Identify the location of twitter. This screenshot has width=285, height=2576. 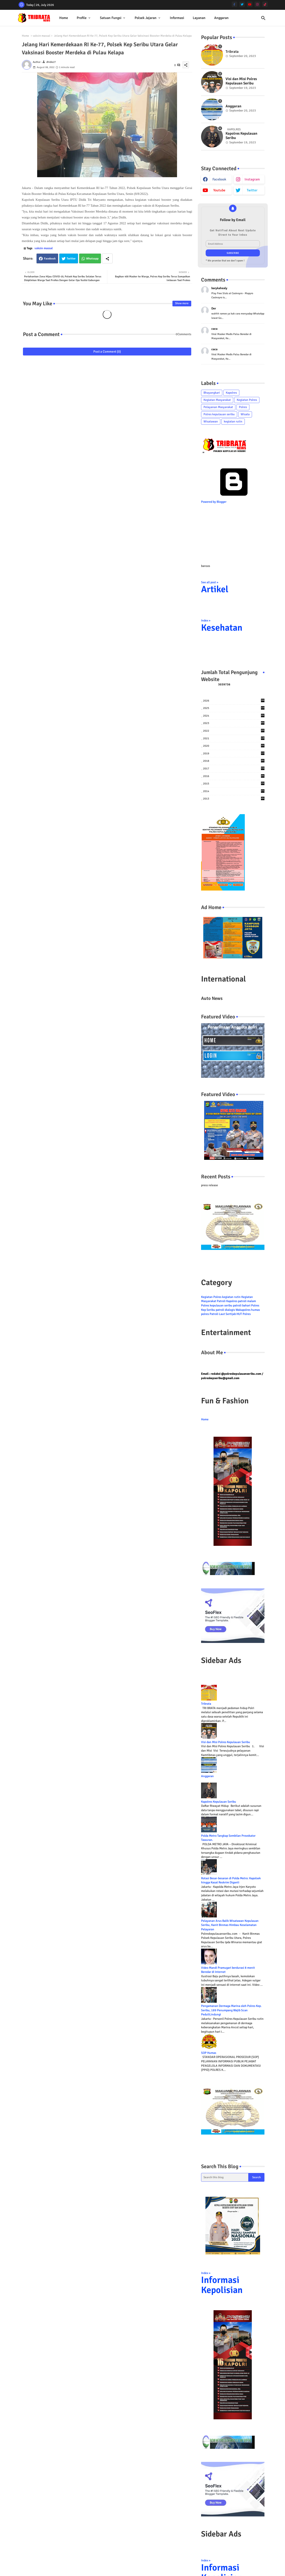
(252, 190).